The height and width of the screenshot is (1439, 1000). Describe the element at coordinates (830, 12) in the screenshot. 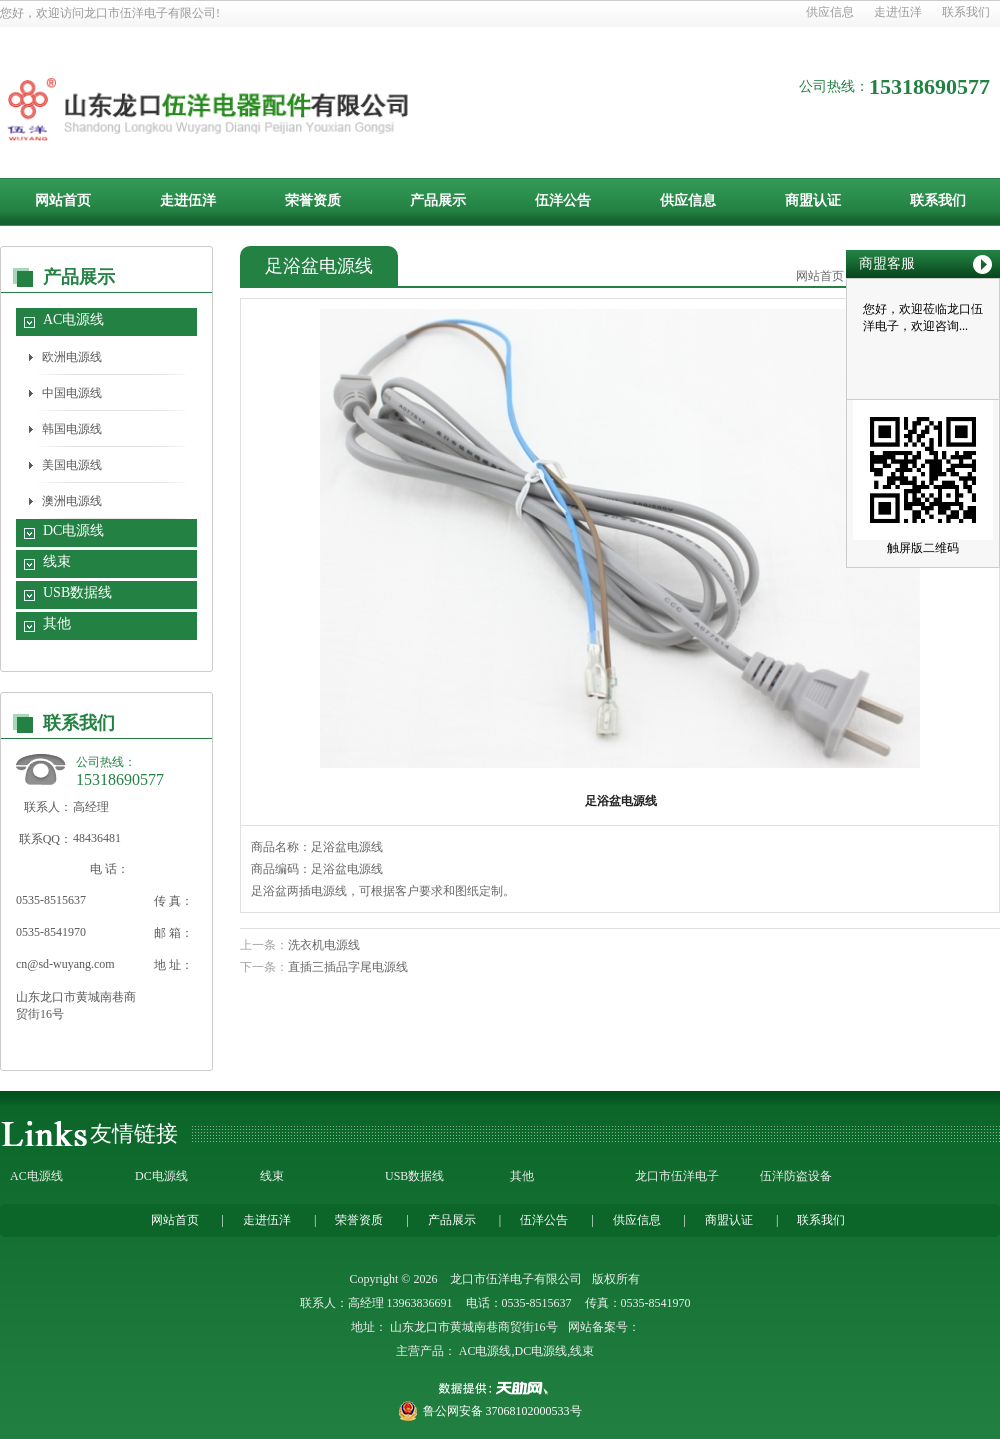

I see `供应信息` at that location.